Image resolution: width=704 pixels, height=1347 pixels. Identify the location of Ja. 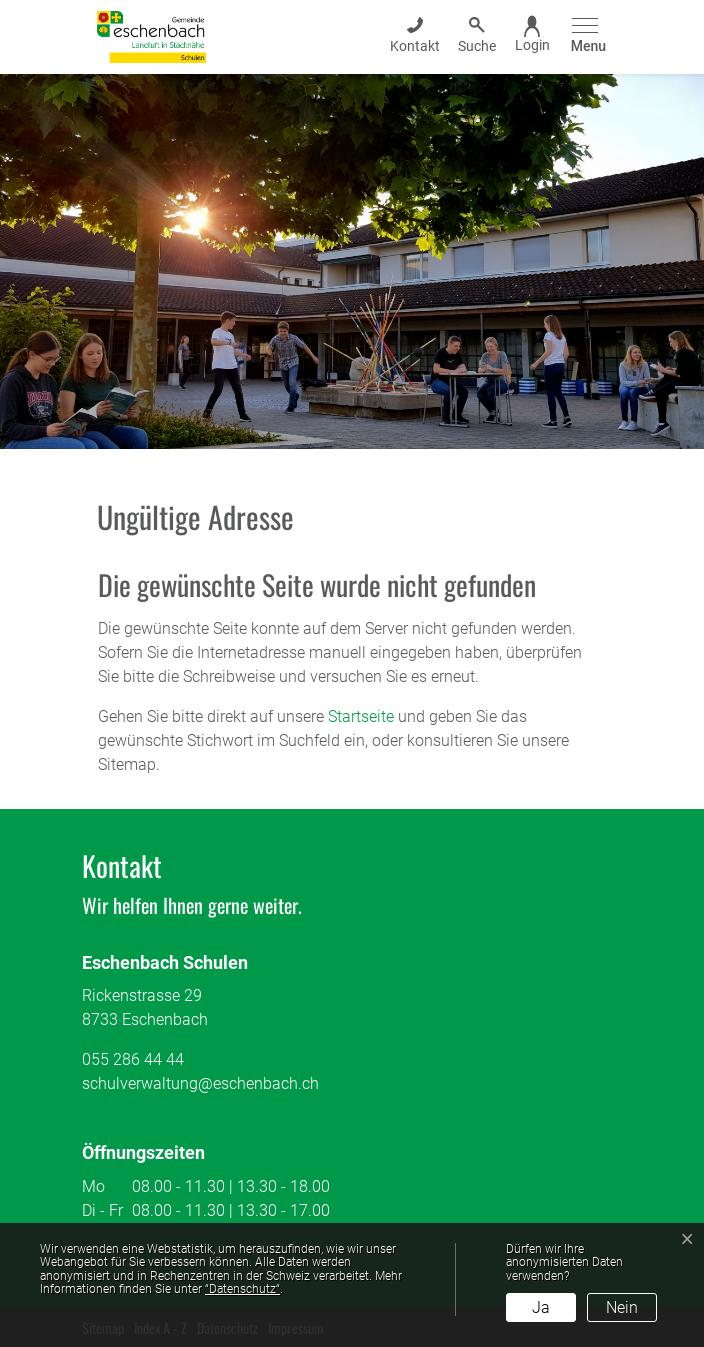
(541, 1307).